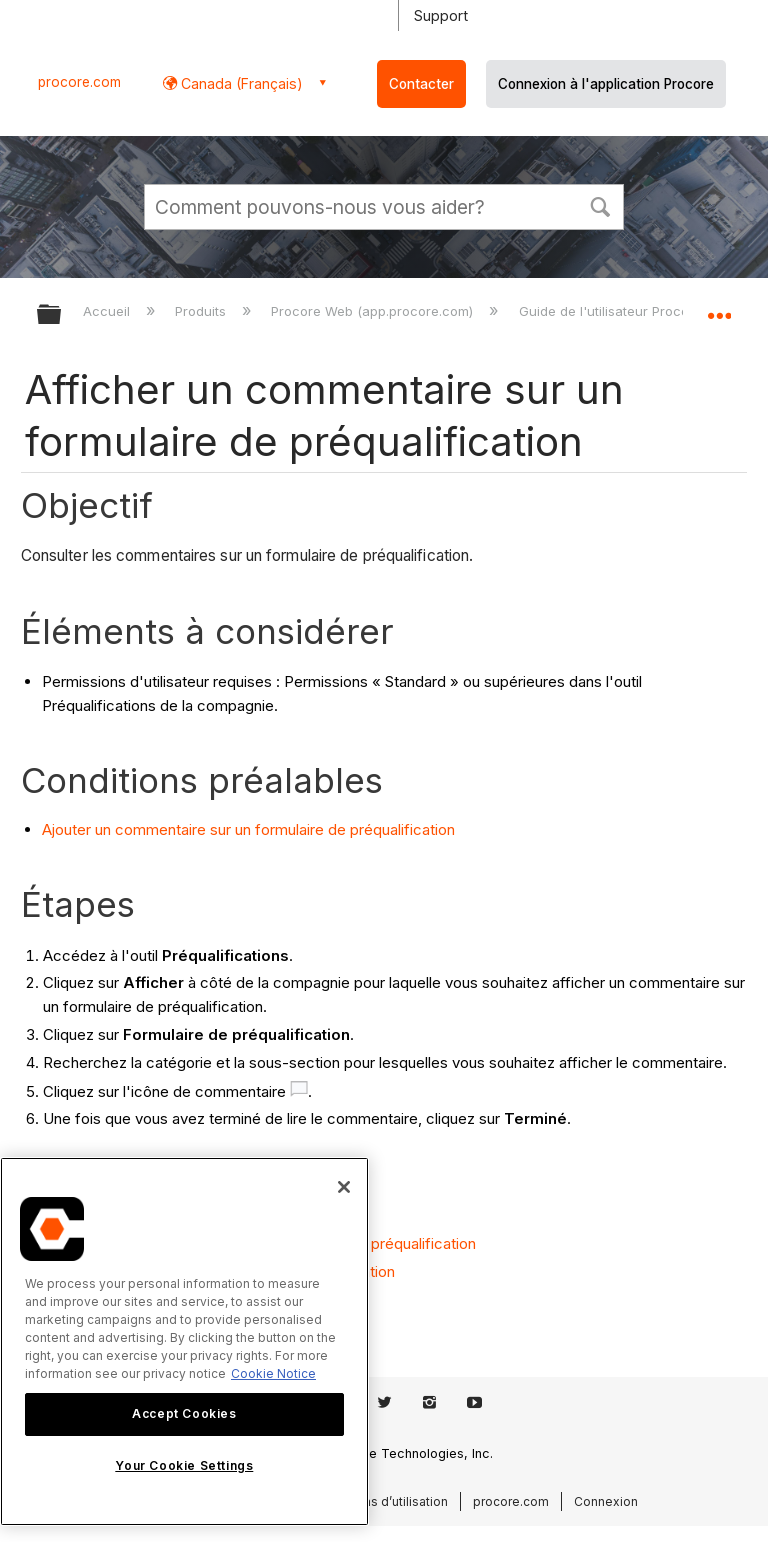 The width and height of the screenshot is (768, 1542). I want to click on Guide de l'utilisateur Procore, so click(612, 311).